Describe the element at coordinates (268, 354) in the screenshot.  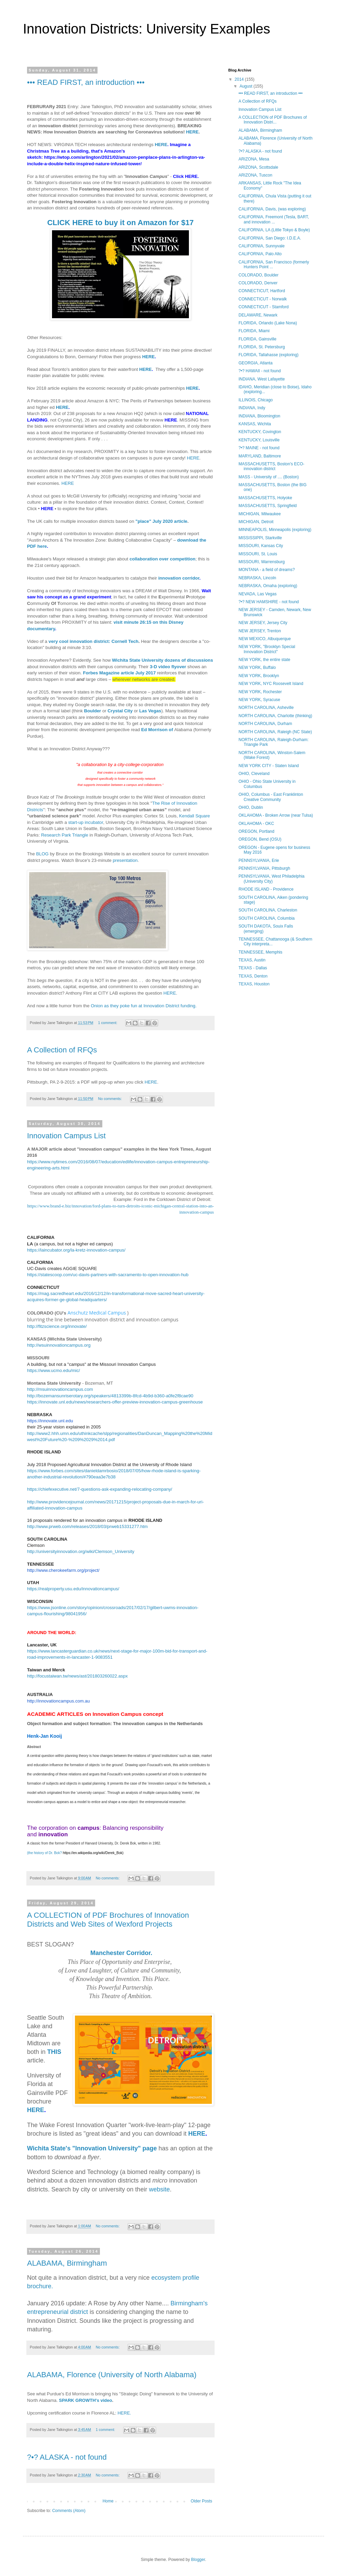
I see `FLORIDA, Tallahasse (exploring)` at that location.